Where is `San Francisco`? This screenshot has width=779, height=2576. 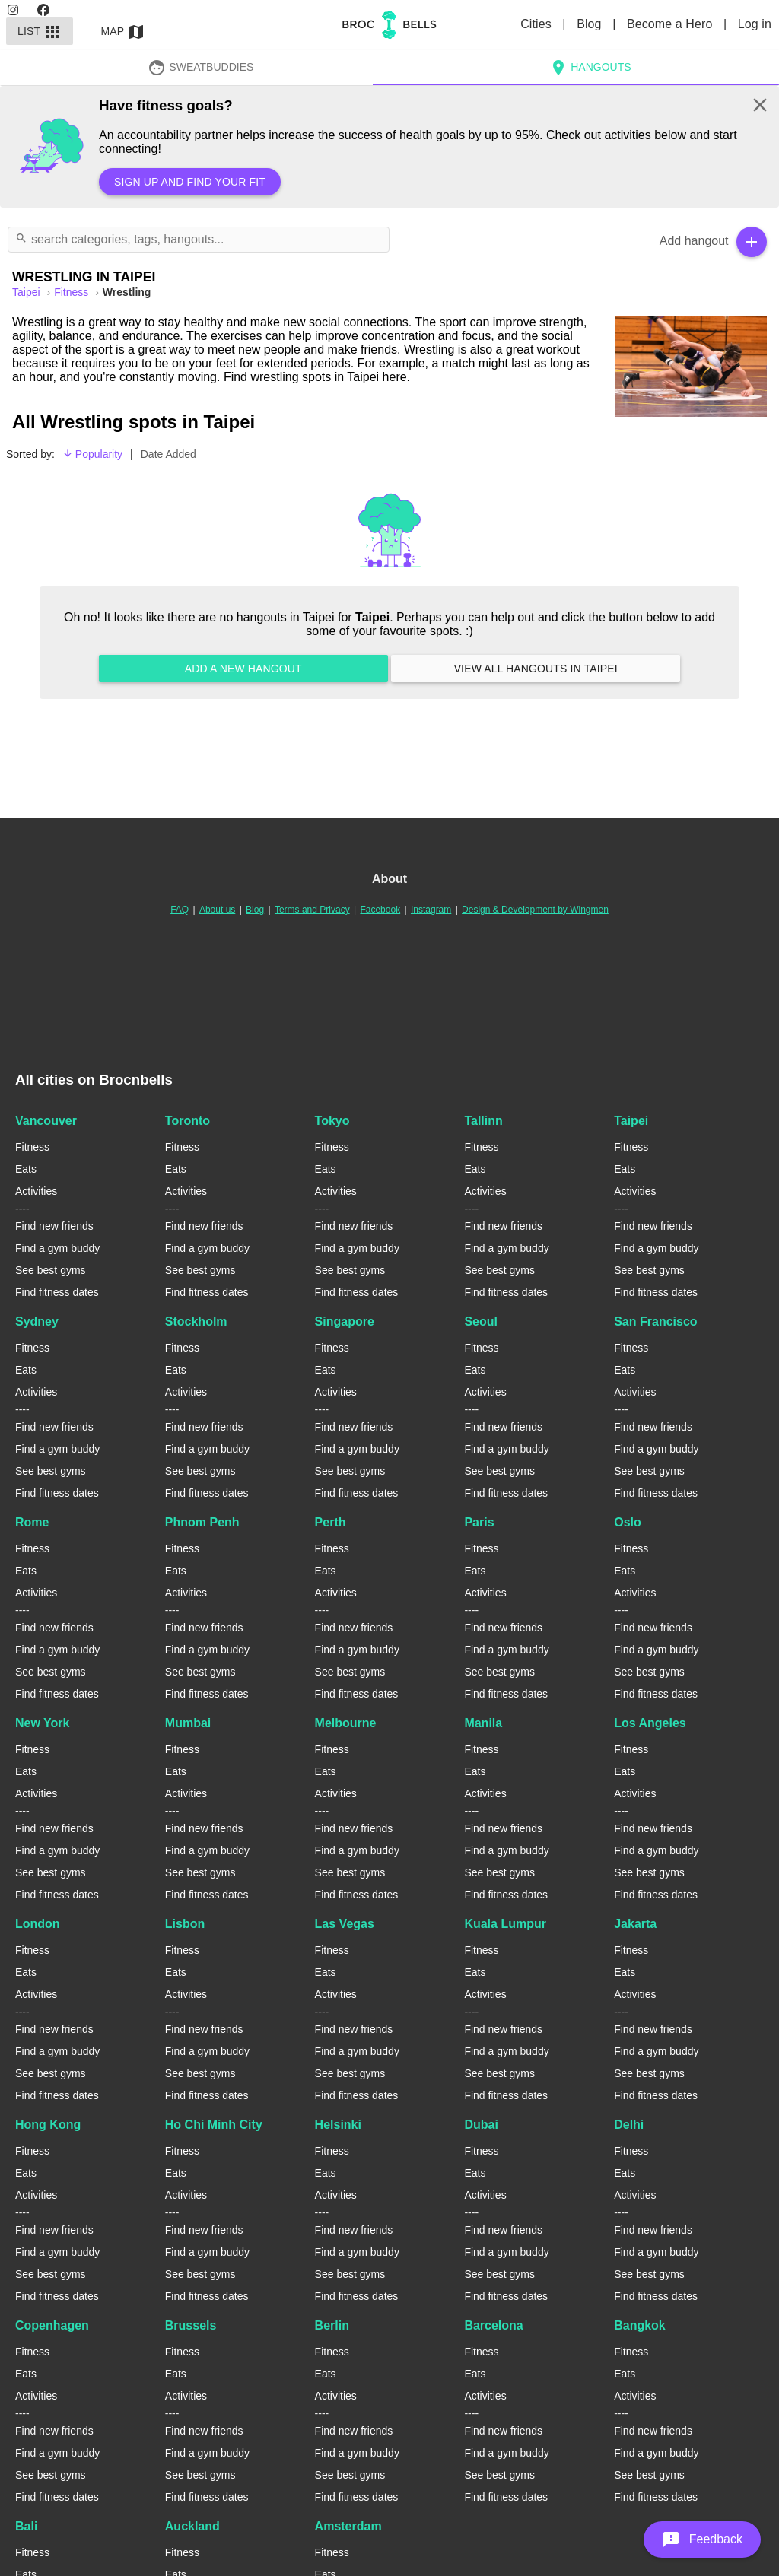 San Francisco is located at coordinates (655, 1321).